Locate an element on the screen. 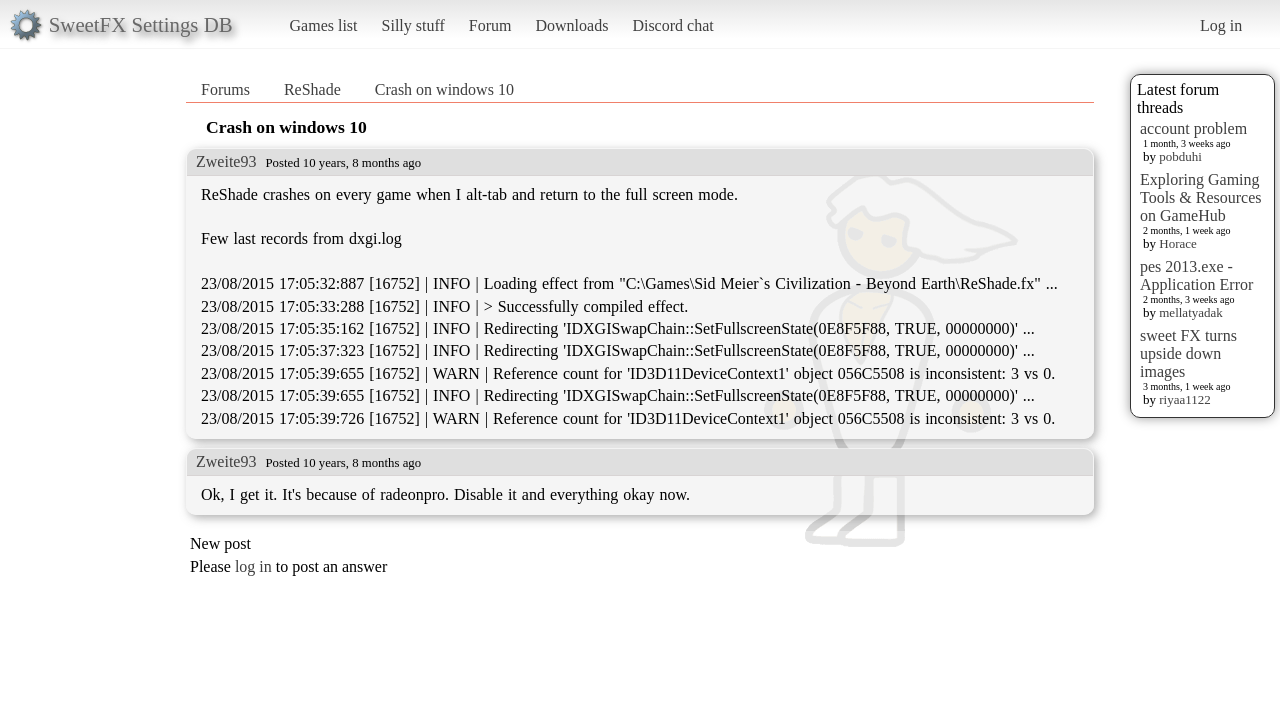  Crash on windows 10 is located at coordinates (444, 89).